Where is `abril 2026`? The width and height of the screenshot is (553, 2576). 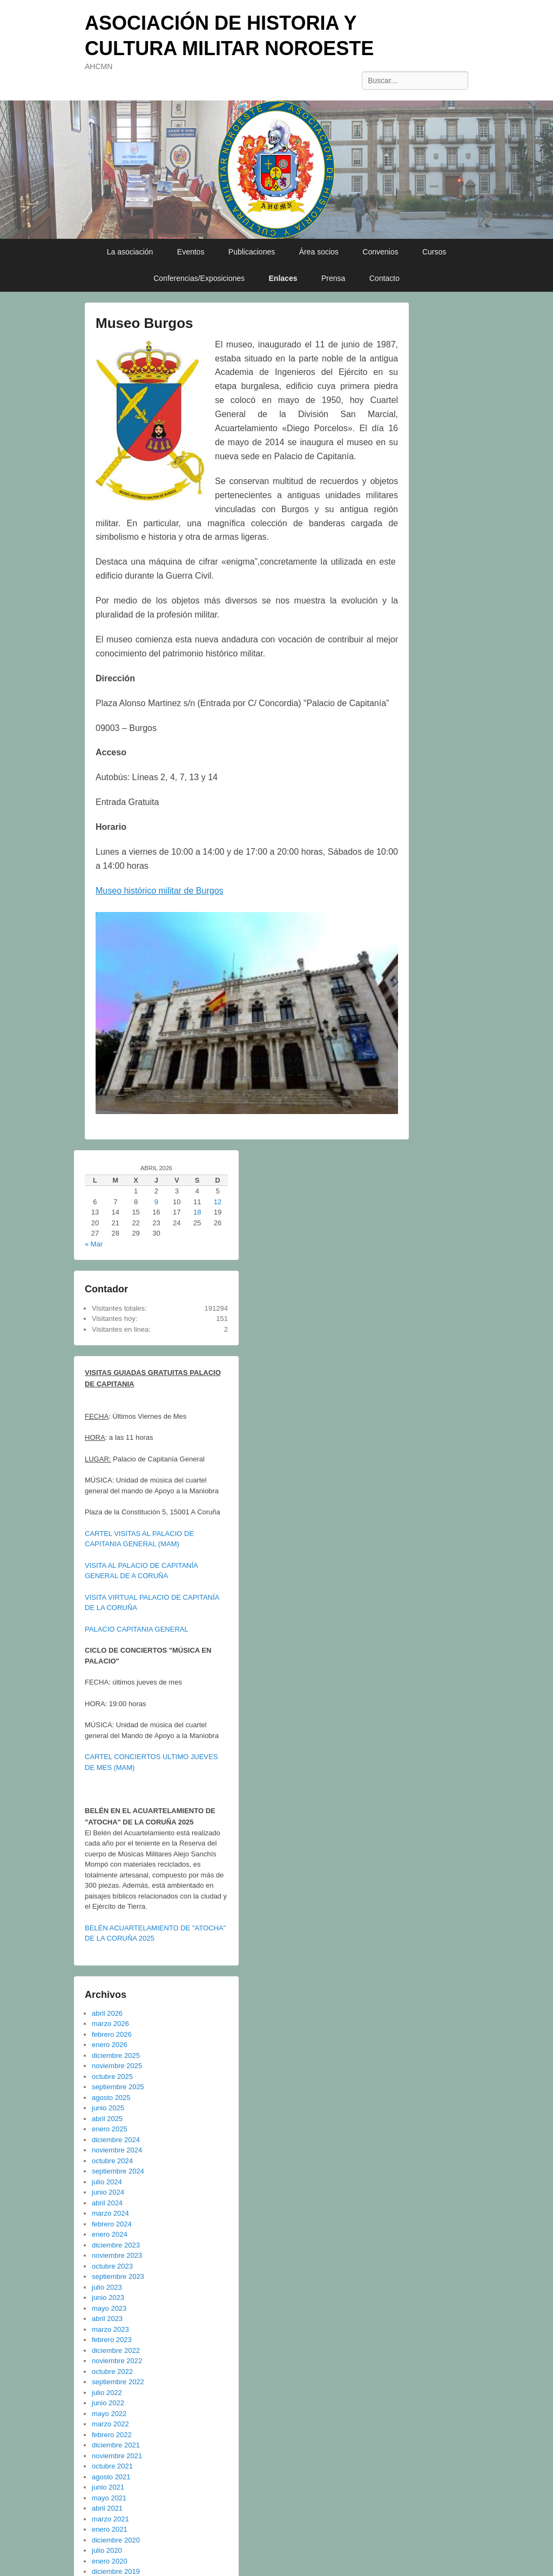
abril 2026 is located at coordinates (107, 2013).